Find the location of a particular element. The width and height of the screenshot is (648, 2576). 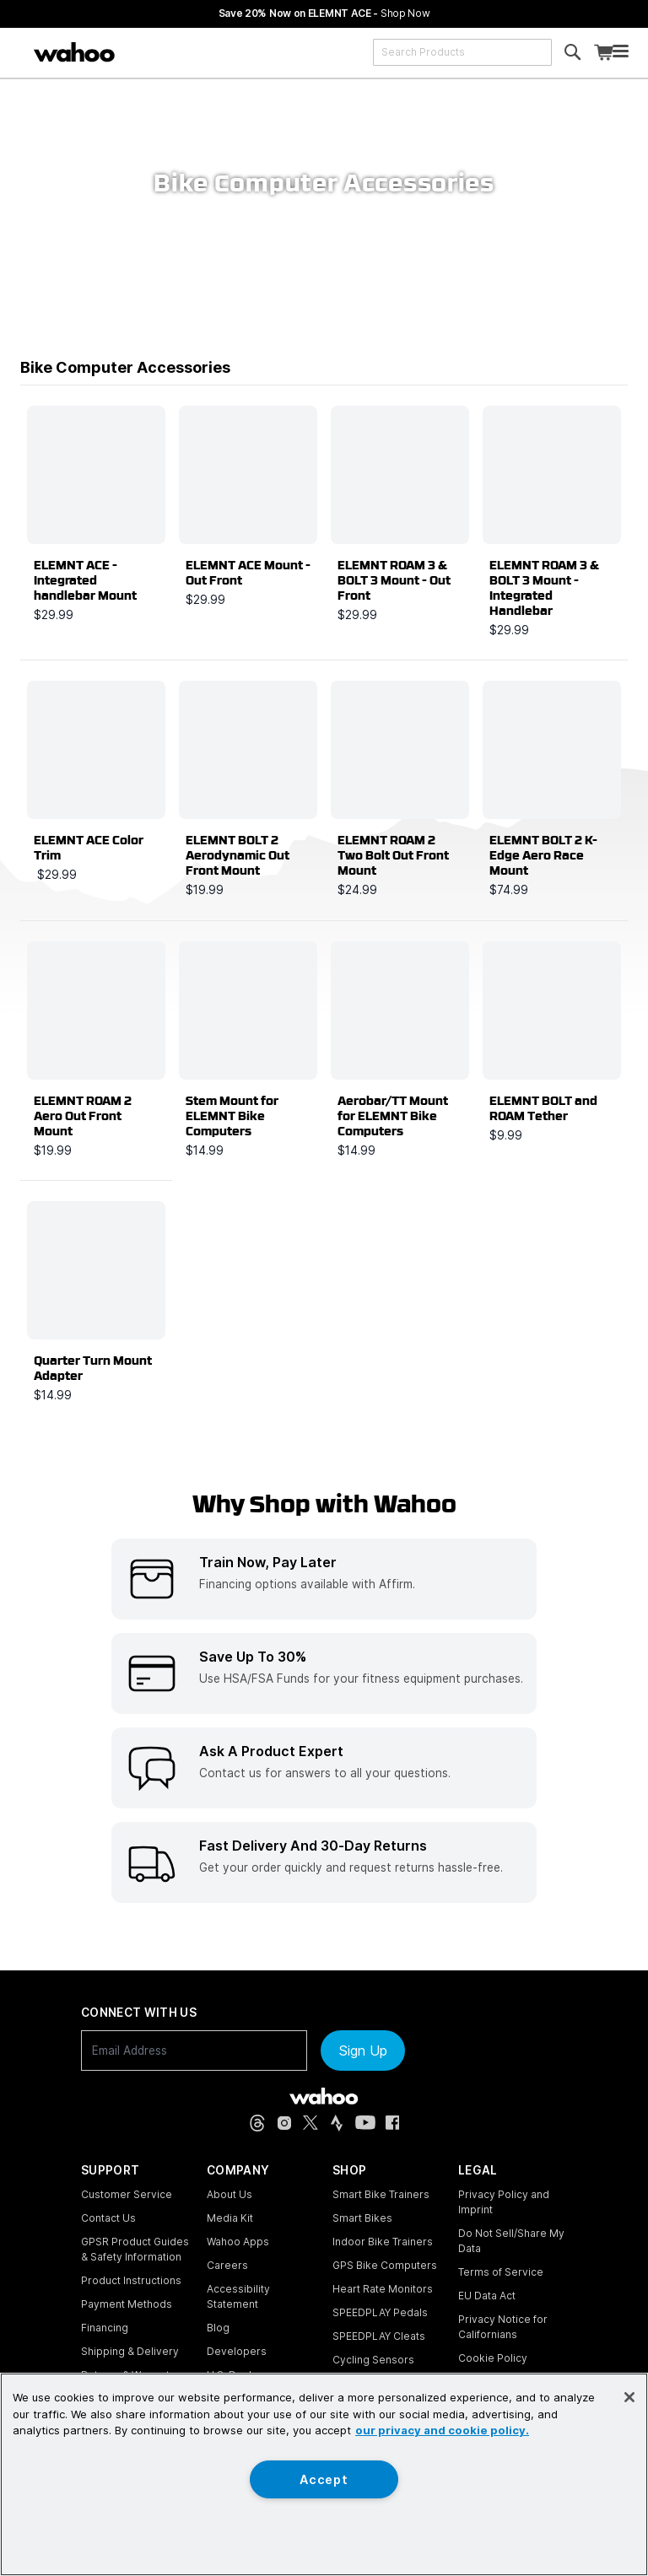

Payment Methods is located at coordinates (126, 2304).